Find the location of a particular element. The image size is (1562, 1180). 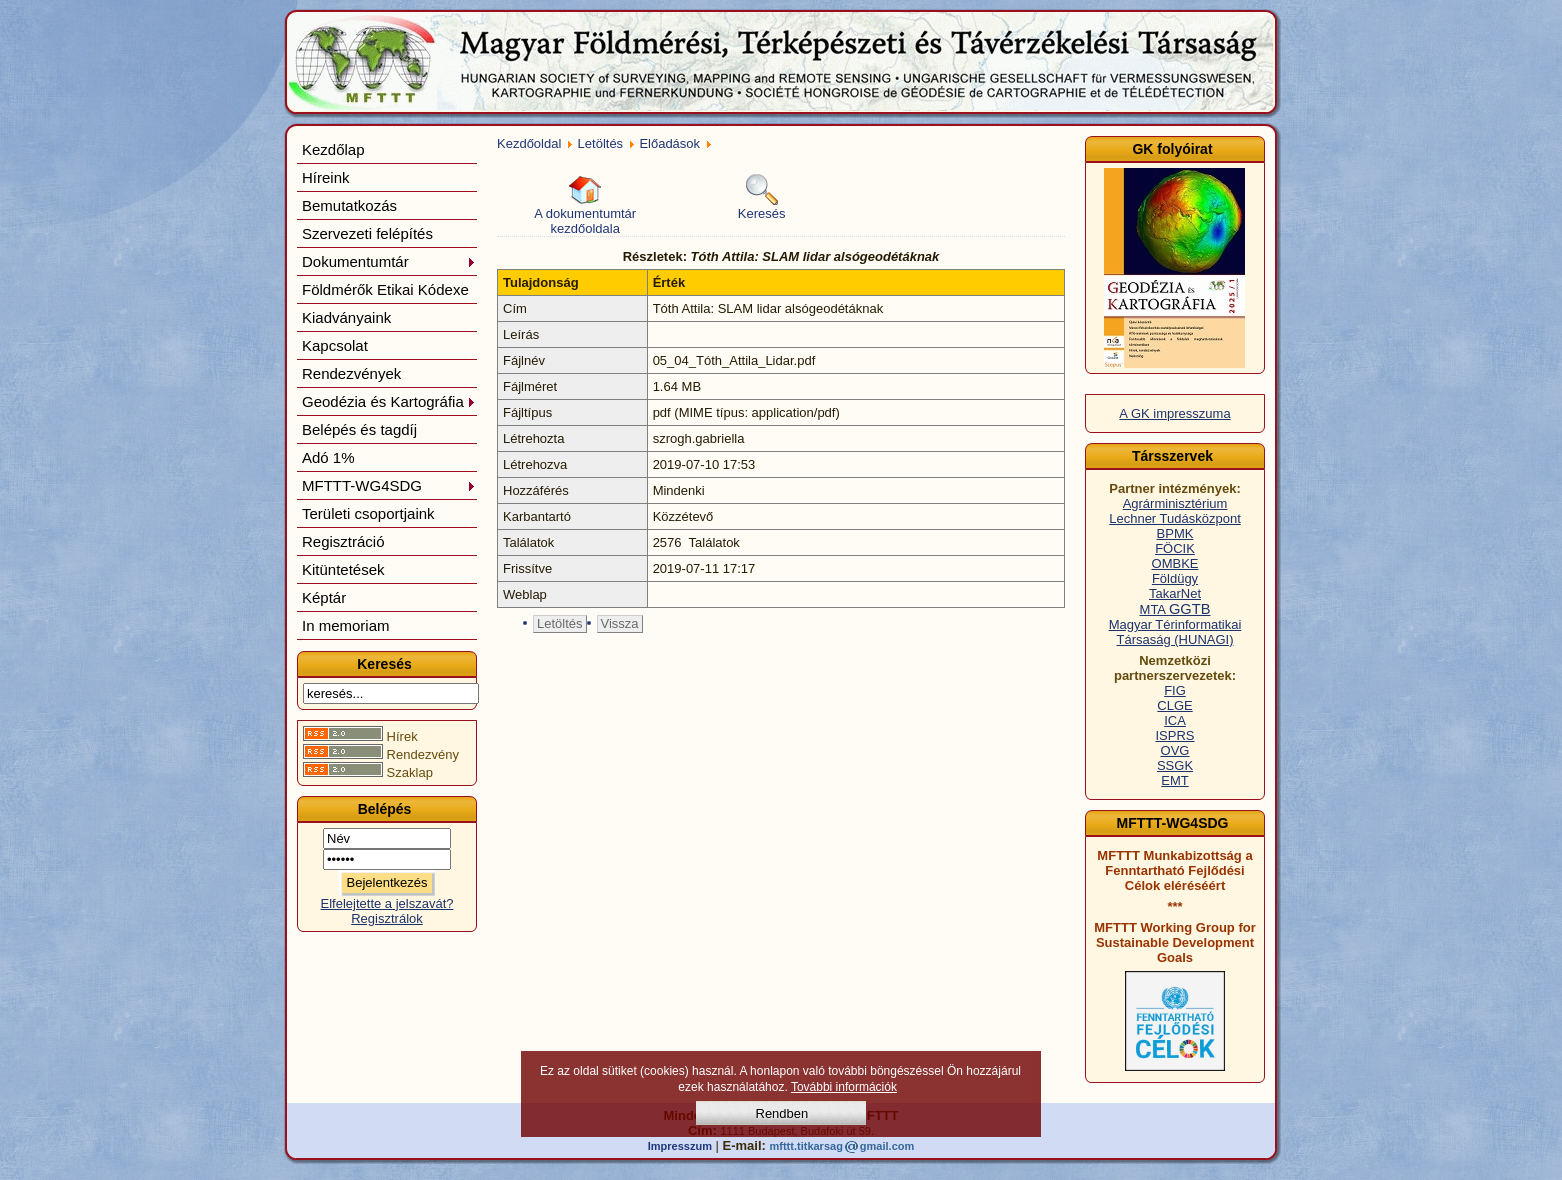

Kezdőoldal is located at coordinates (529, 143).